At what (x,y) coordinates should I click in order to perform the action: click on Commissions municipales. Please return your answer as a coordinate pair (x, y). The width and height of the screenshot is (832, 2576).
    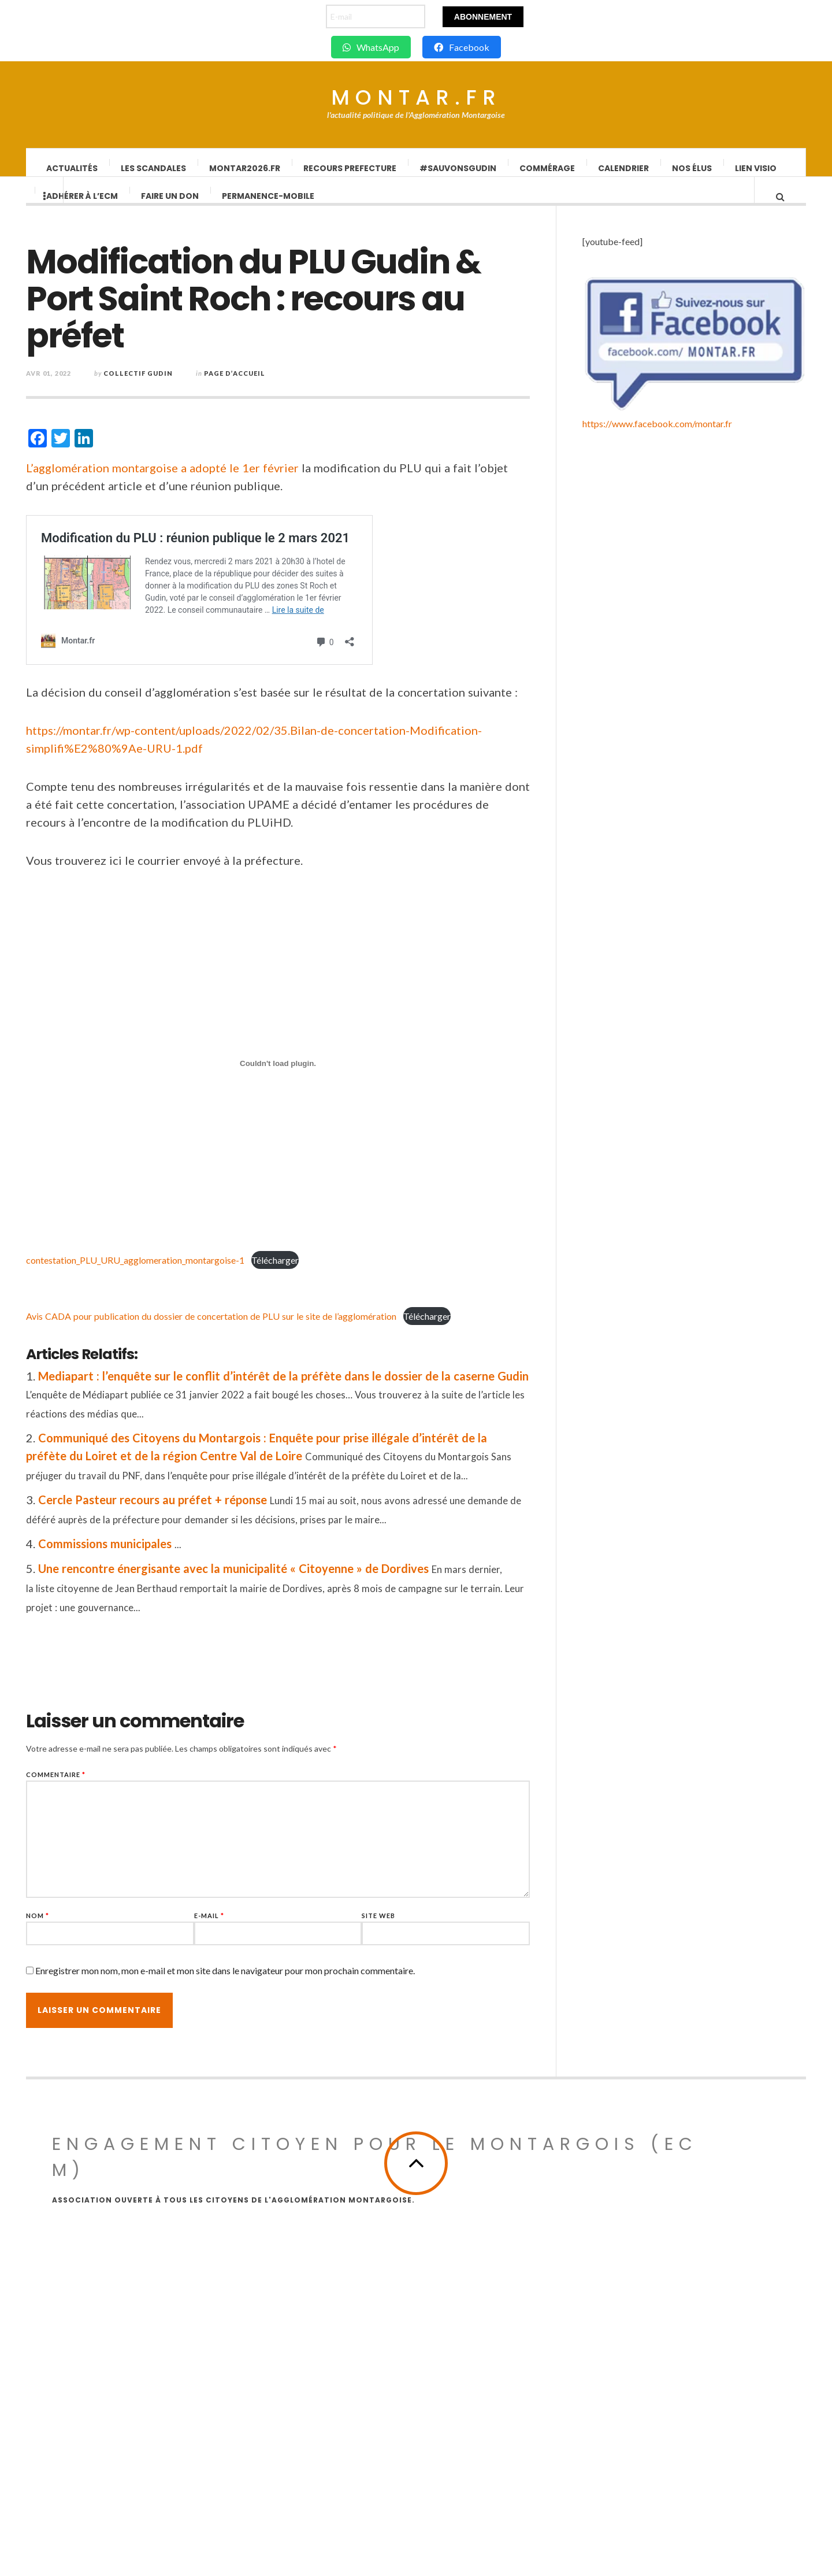
    Looking at the image, I should click on (143, 1555).